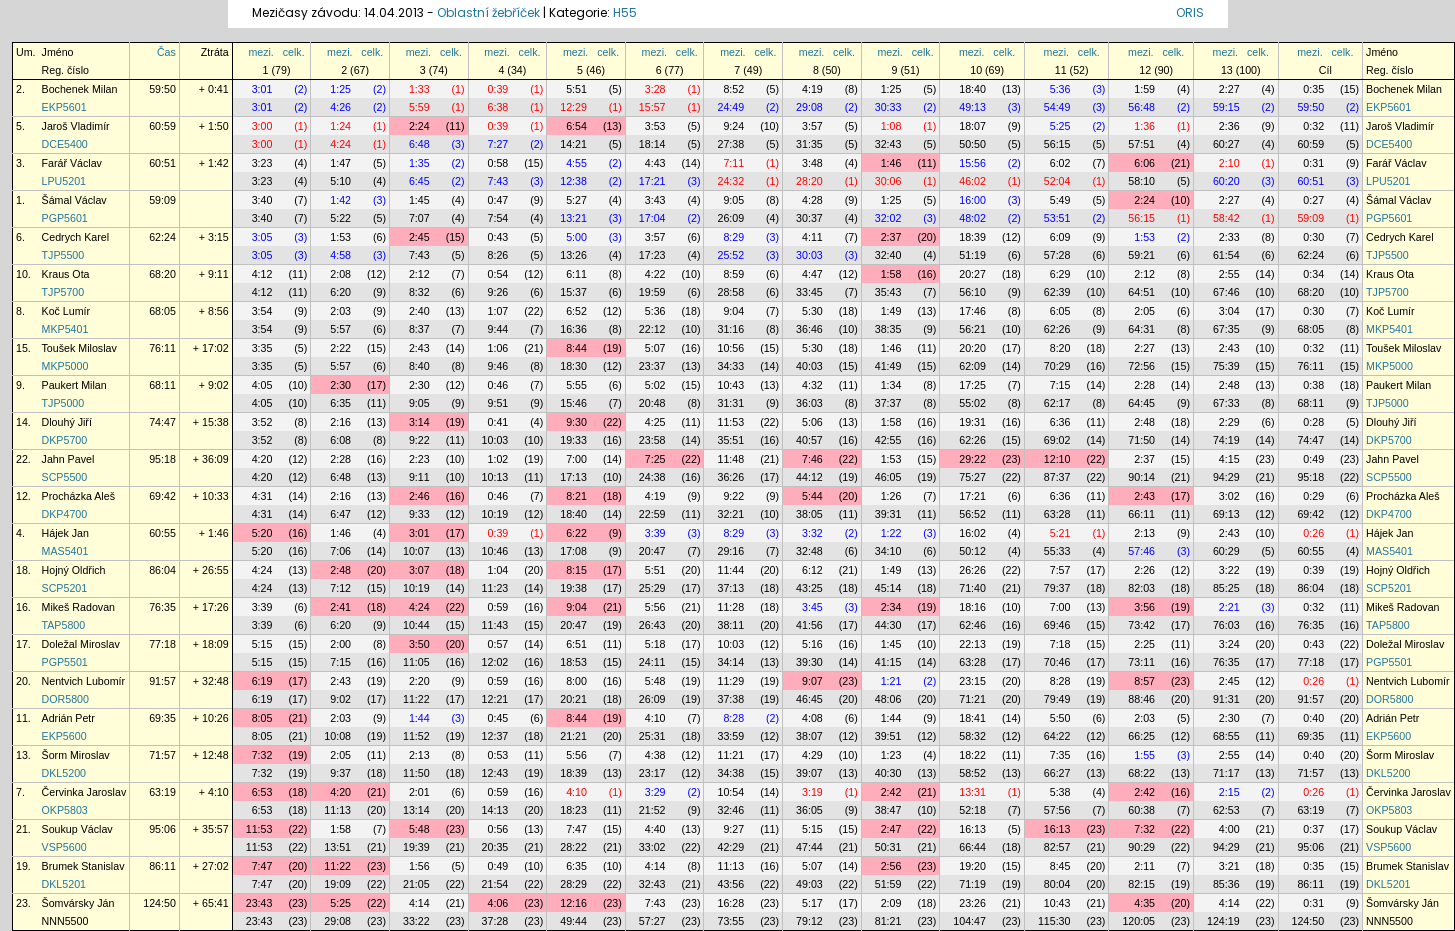 The image size is (1455, 931). Describe the element at coordinates (498, 366) in the screenshot. I see `9:46` at that location.